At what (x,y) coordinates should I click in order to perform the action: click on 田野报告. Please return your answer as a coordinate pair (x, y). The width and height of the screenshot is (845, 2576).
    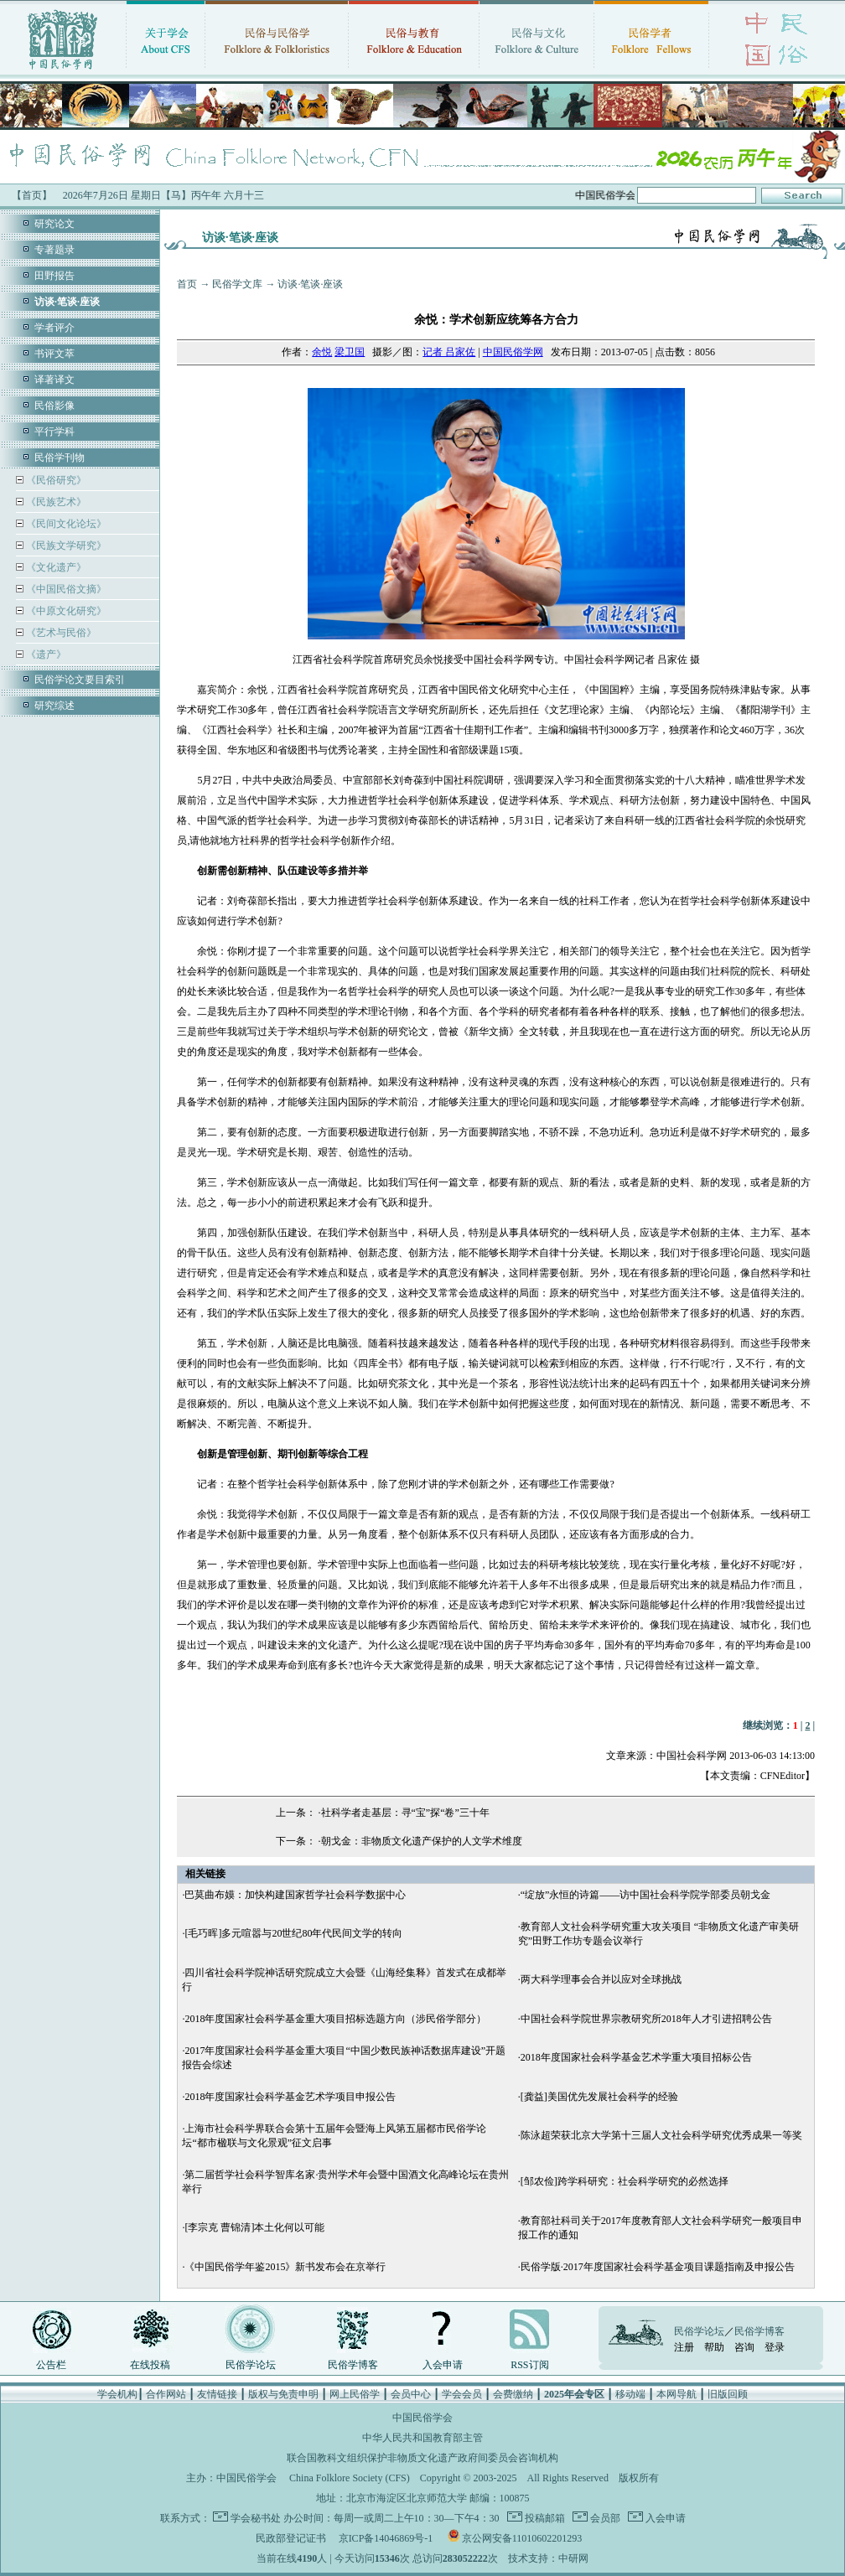
    Looking at the image, I should click on (54, 276).